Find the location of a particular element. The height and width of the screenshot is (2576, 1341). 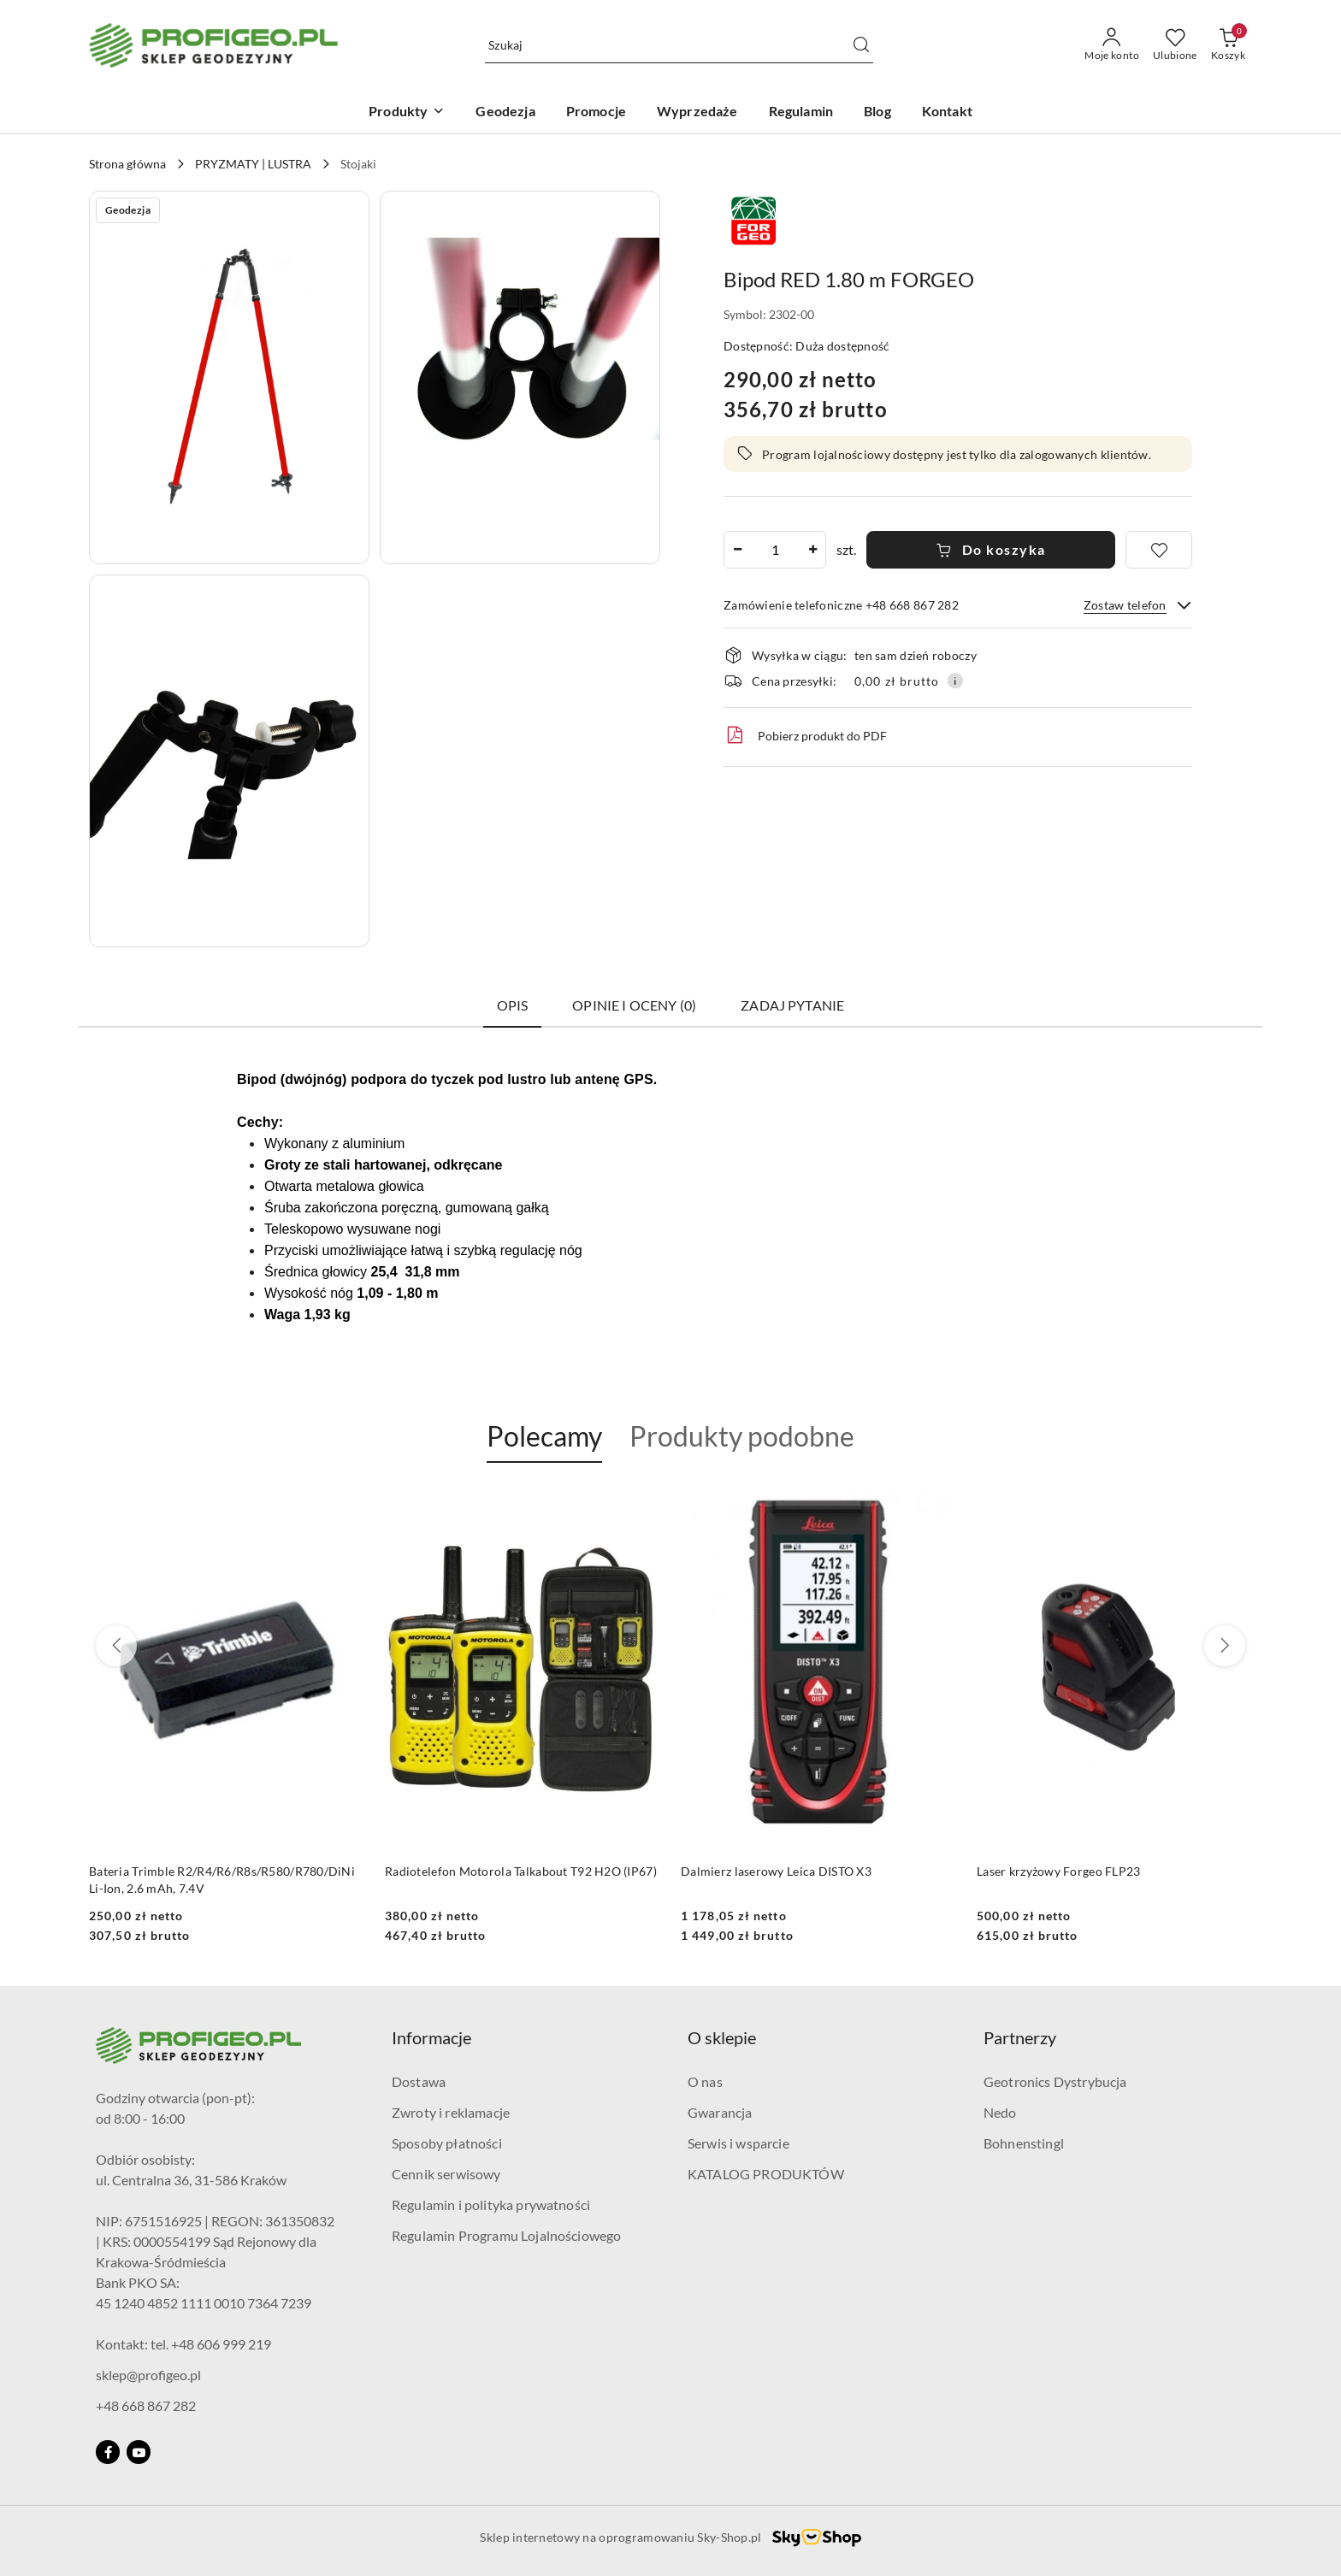

[Blog] is located at coordinates (877, 112).